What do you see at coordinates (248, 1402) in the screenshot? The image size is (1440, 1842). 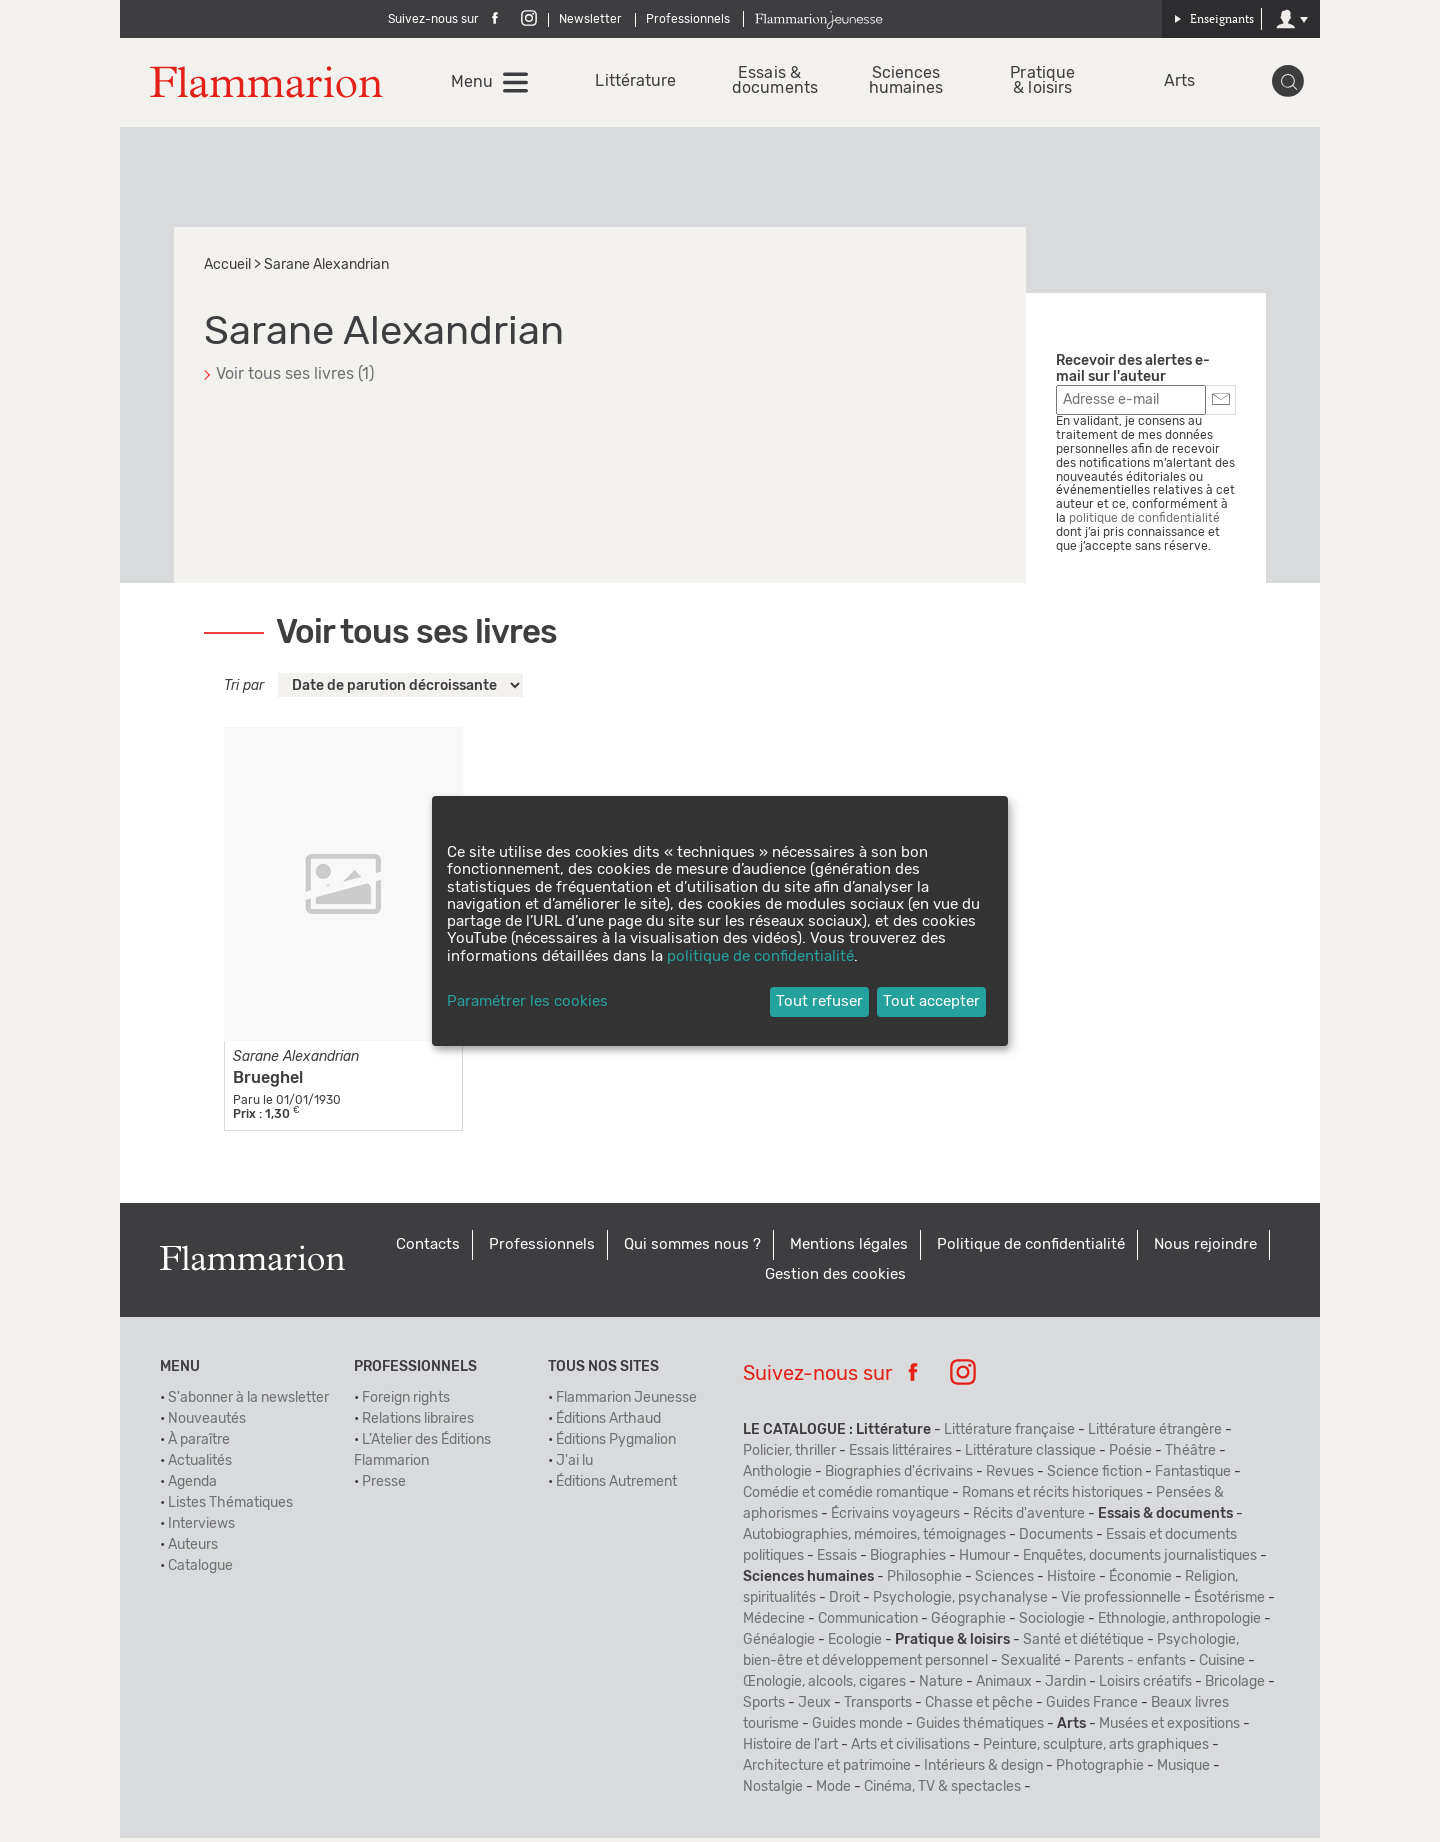 I see `S'abonner à la newsletter` at bounding box center [248, 1402].